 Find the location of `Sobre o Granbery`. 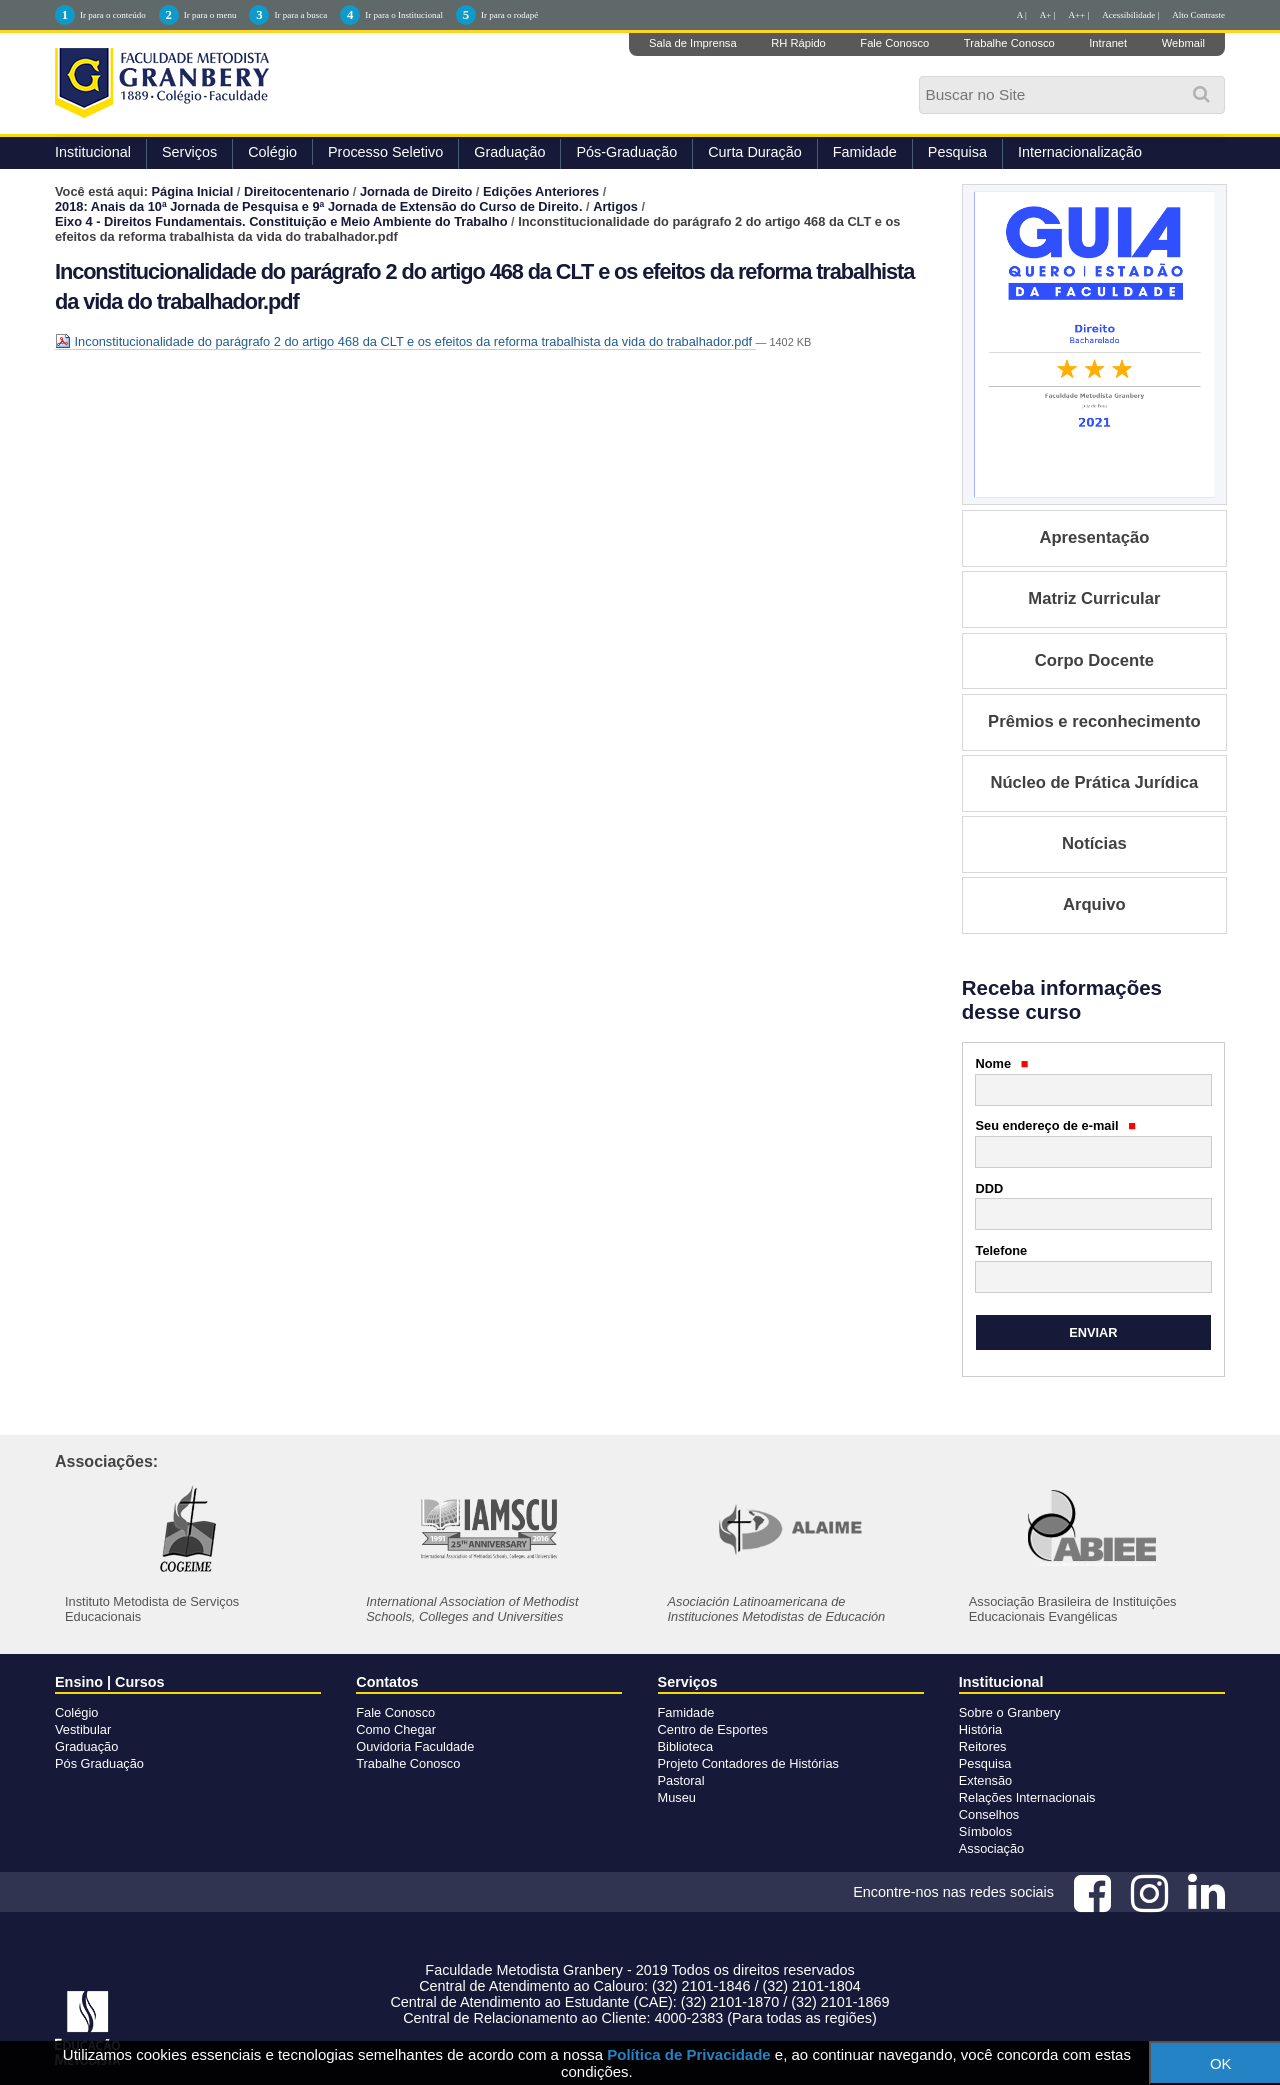

Sobre o Granbery is located at coordinates (1010, 1712).